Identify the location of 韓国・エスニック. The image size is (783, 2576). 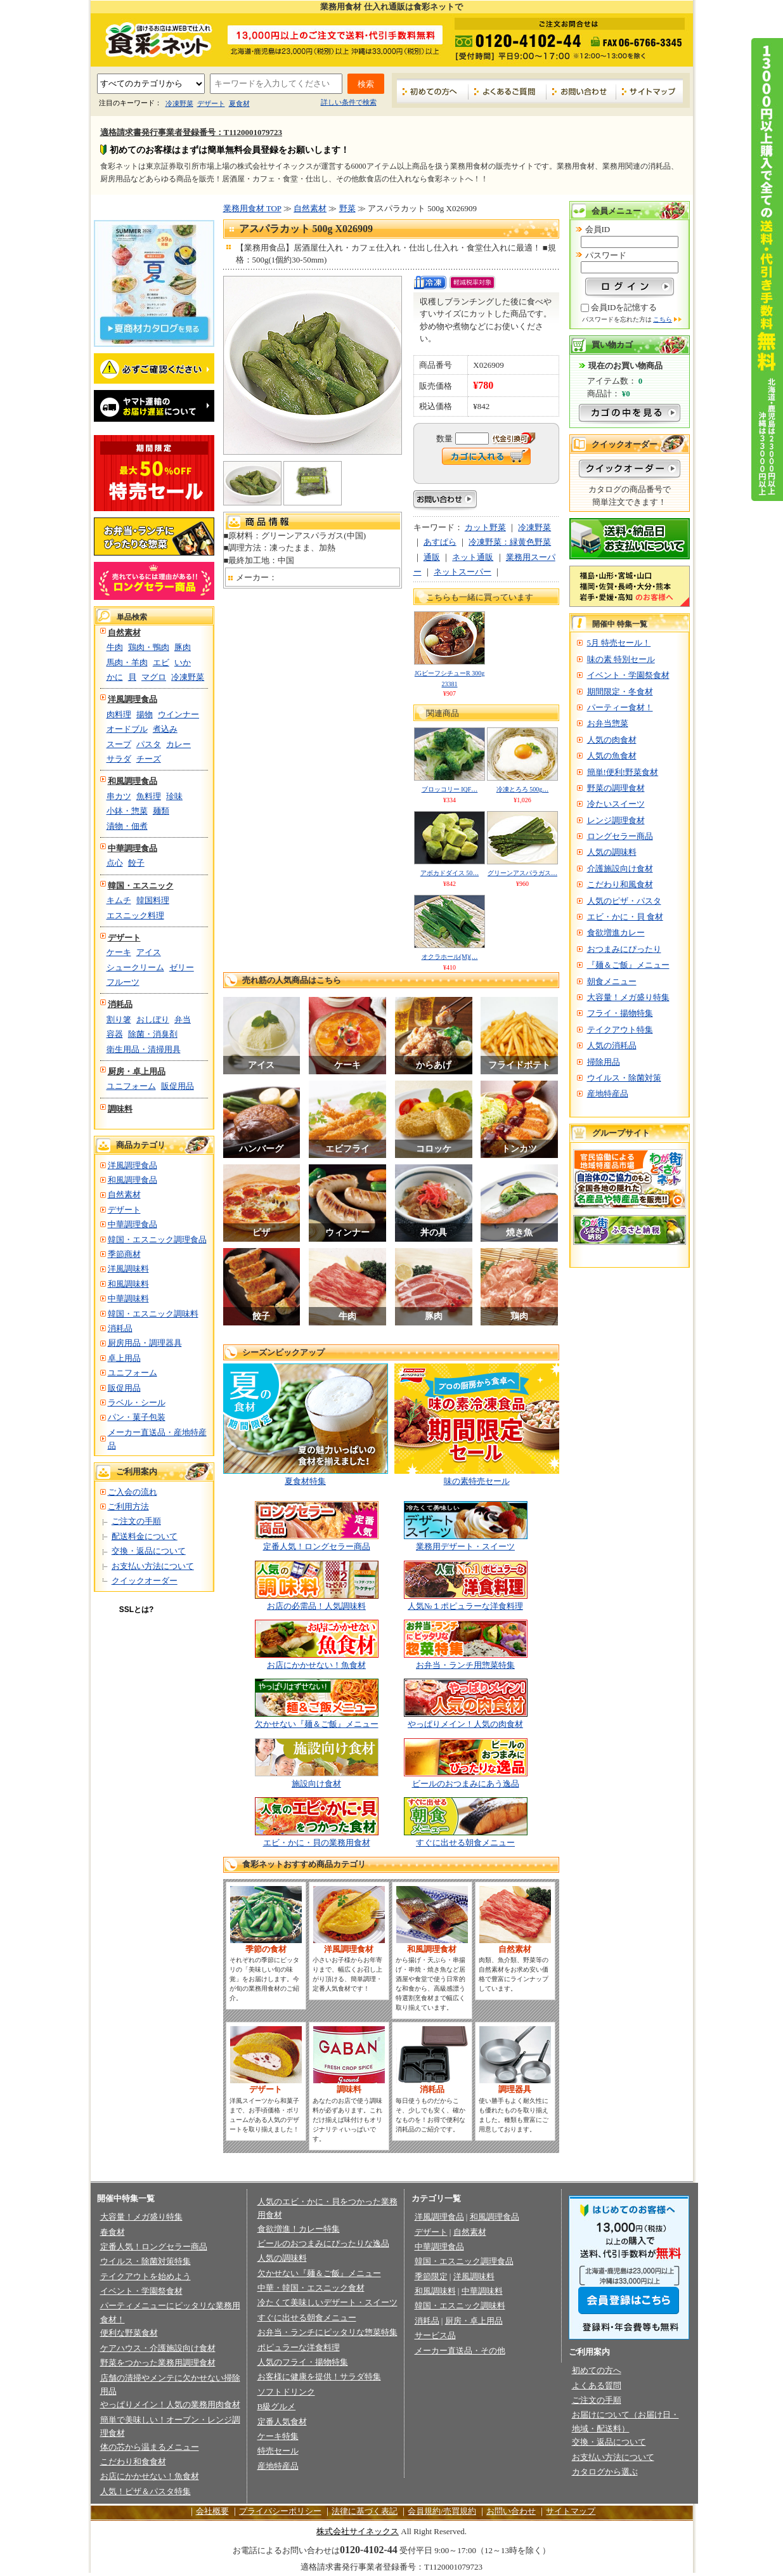
(141, 885).